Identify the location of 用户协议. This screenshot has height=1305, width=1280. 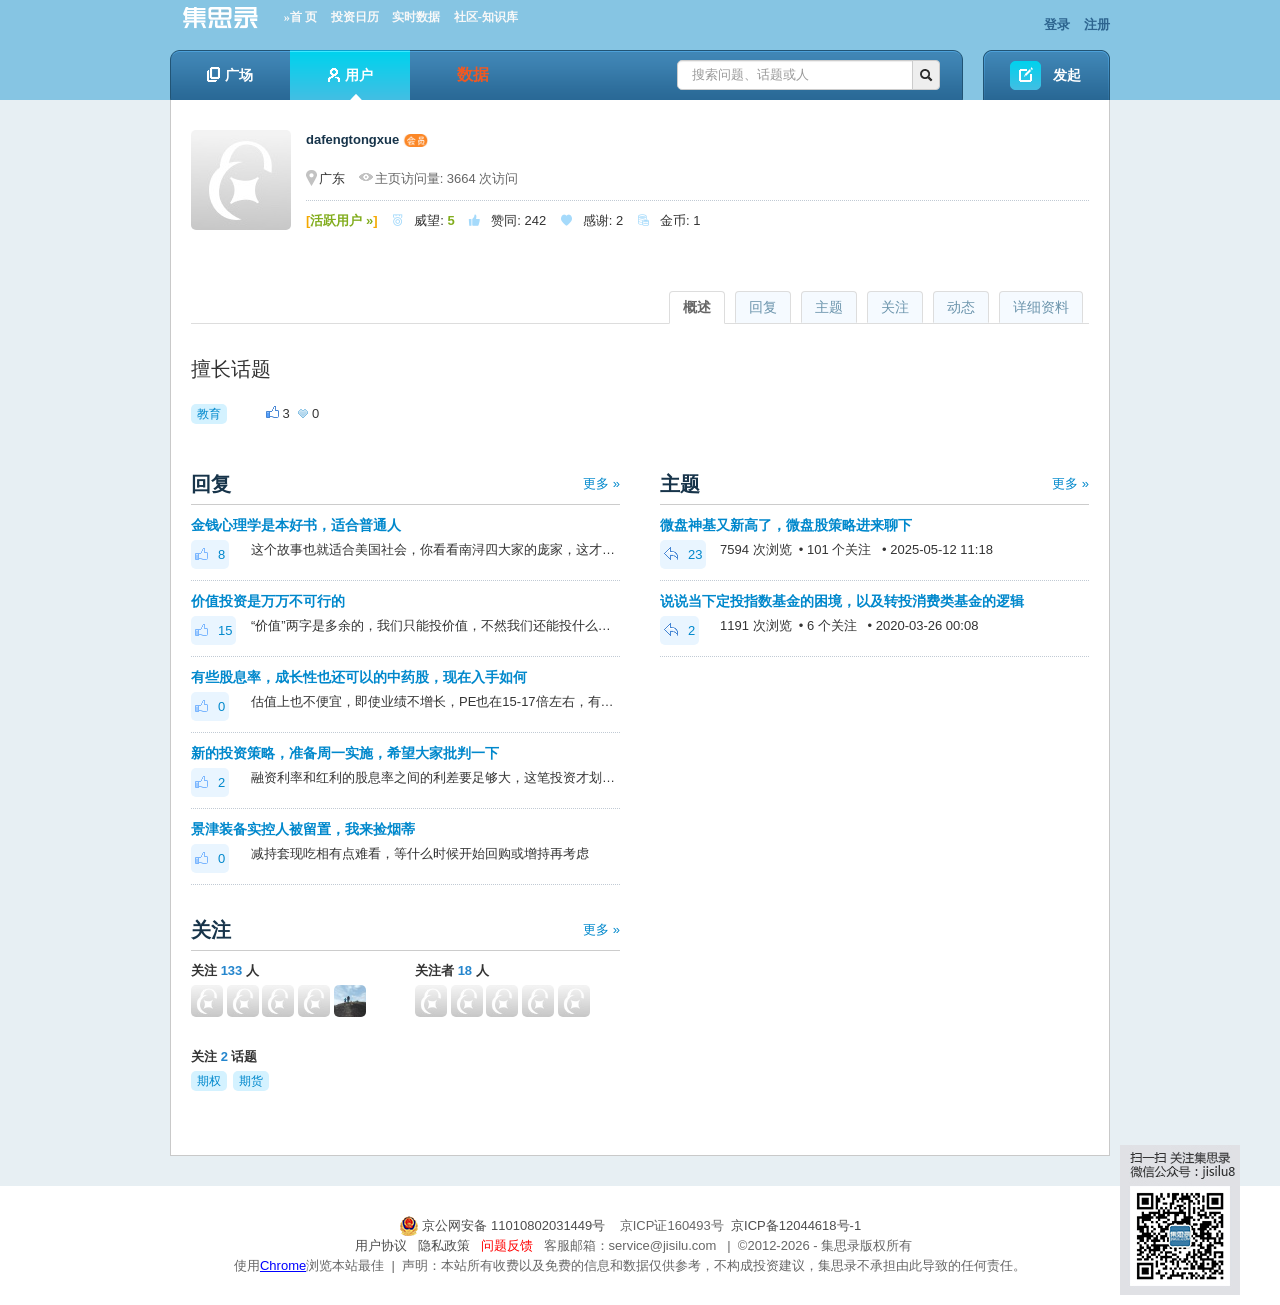
(381, 1245).